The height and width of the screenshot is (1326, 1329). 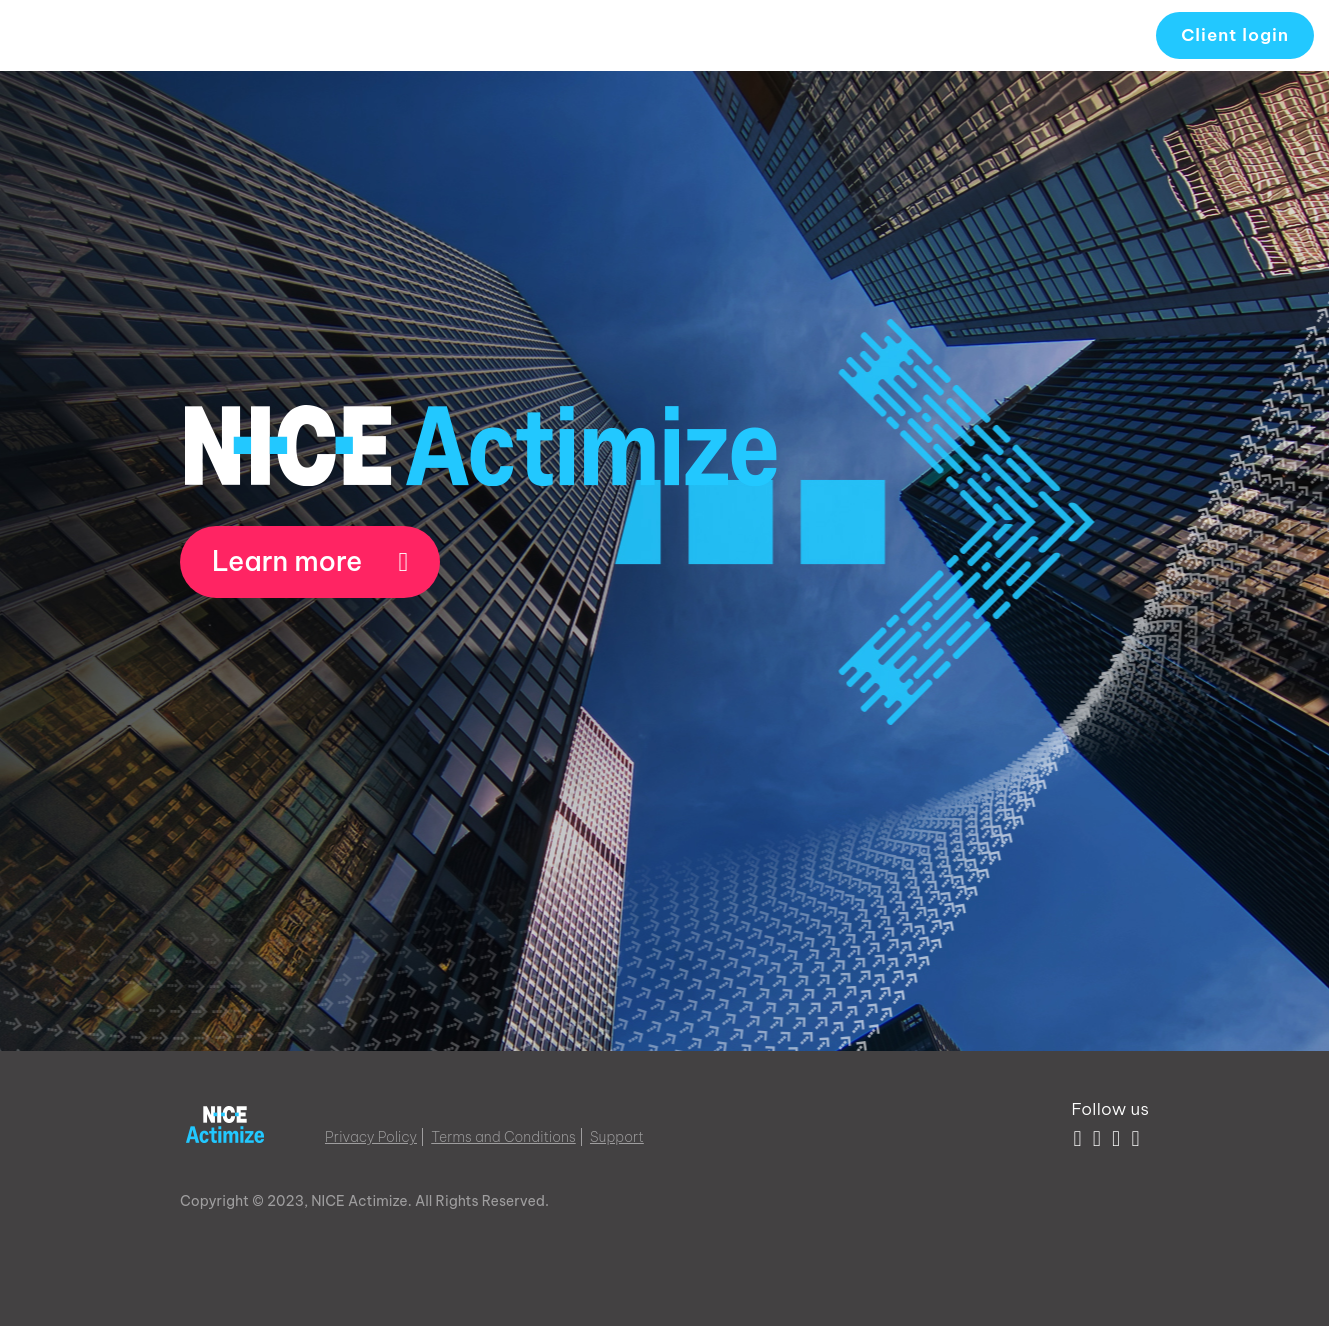 I want to click on Privacy Policy, so click(x=371, y=1137).